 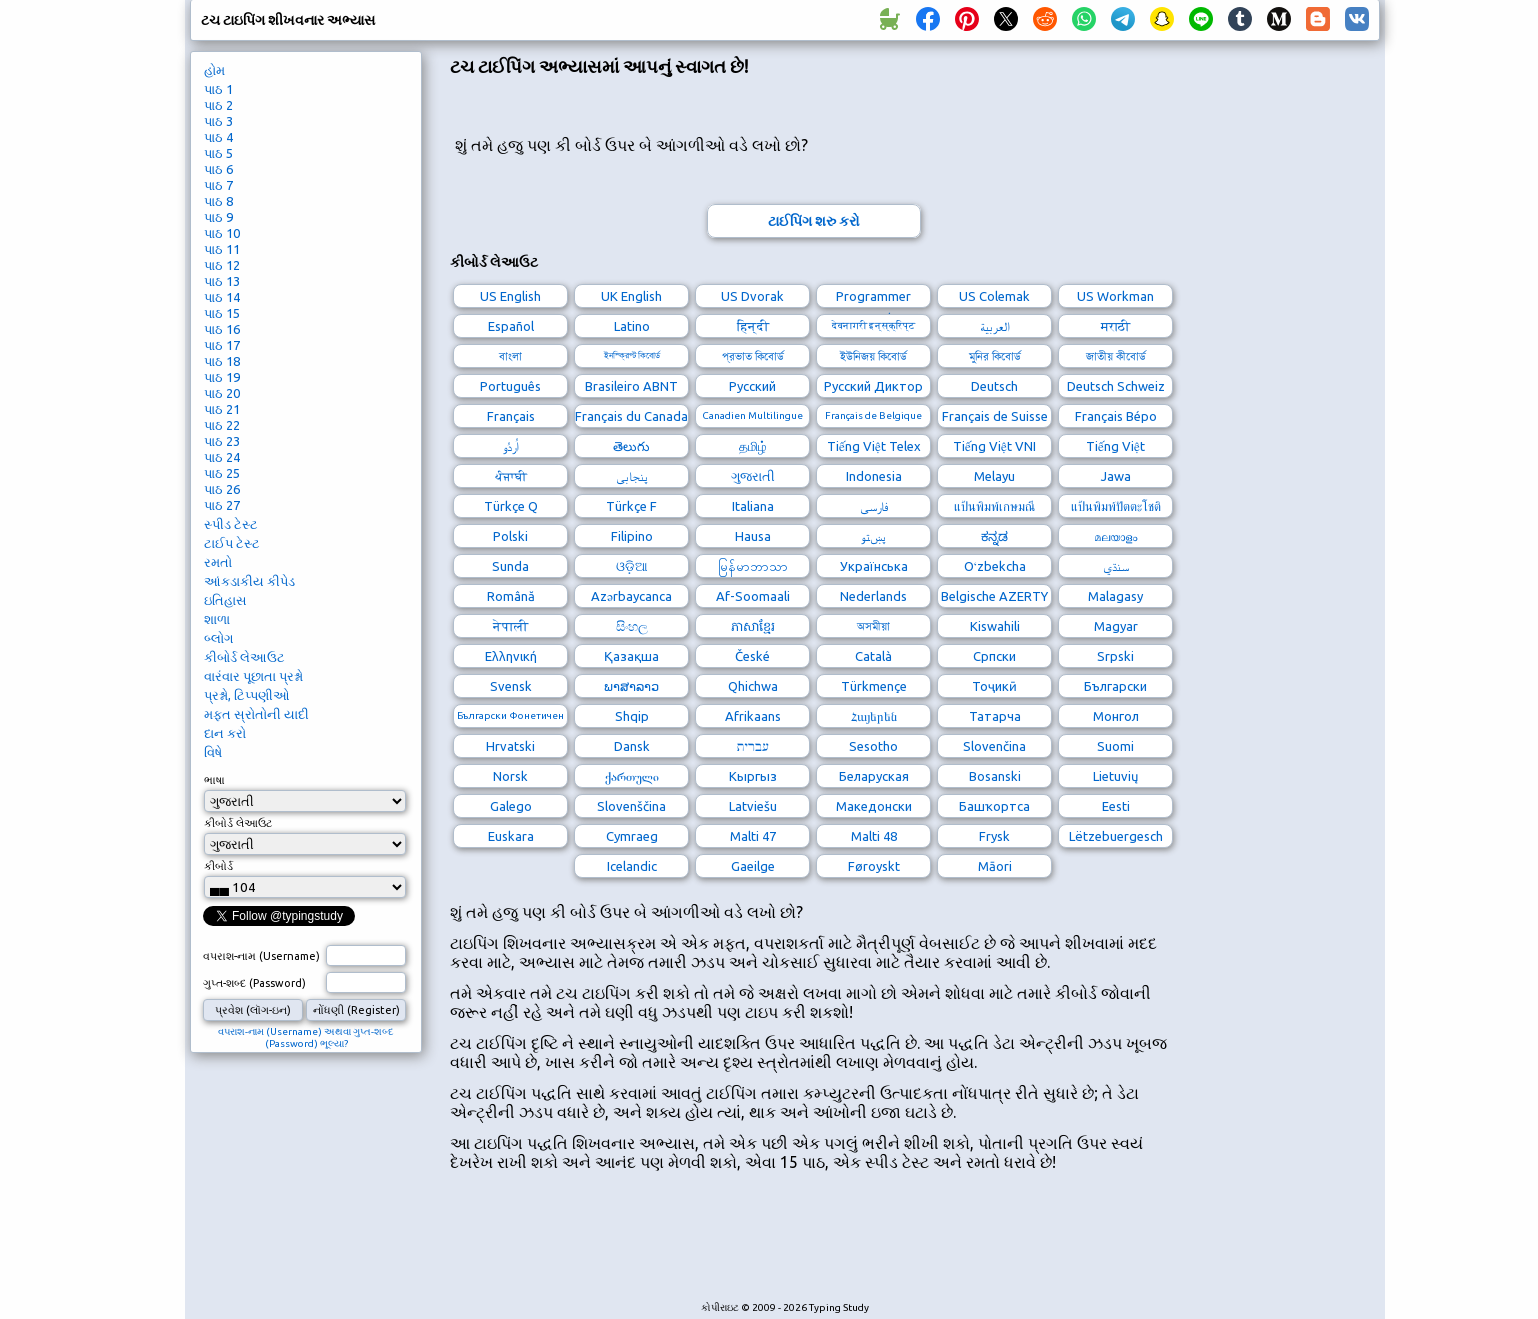 What do you see at coordinates (217, 619) in the screenshot?
I see `શાળા` at bounding box center [217, 619].